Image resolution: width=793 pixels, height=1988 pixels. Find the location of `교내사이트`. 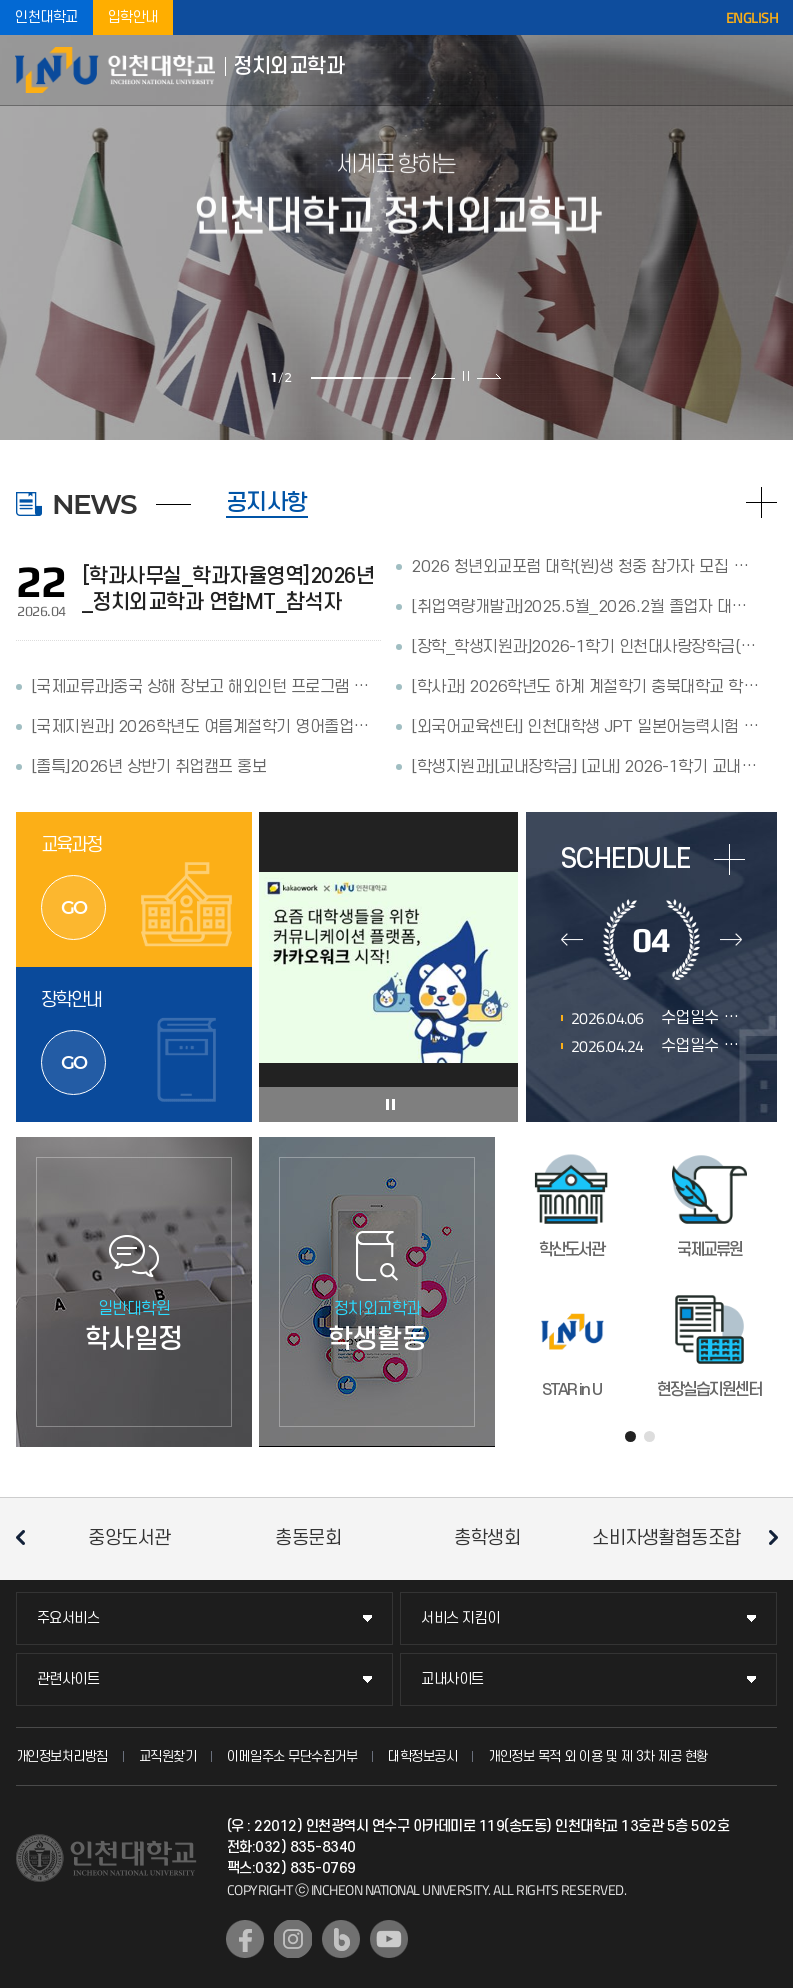

교내사이트 is located at coordinates (452, 1679).